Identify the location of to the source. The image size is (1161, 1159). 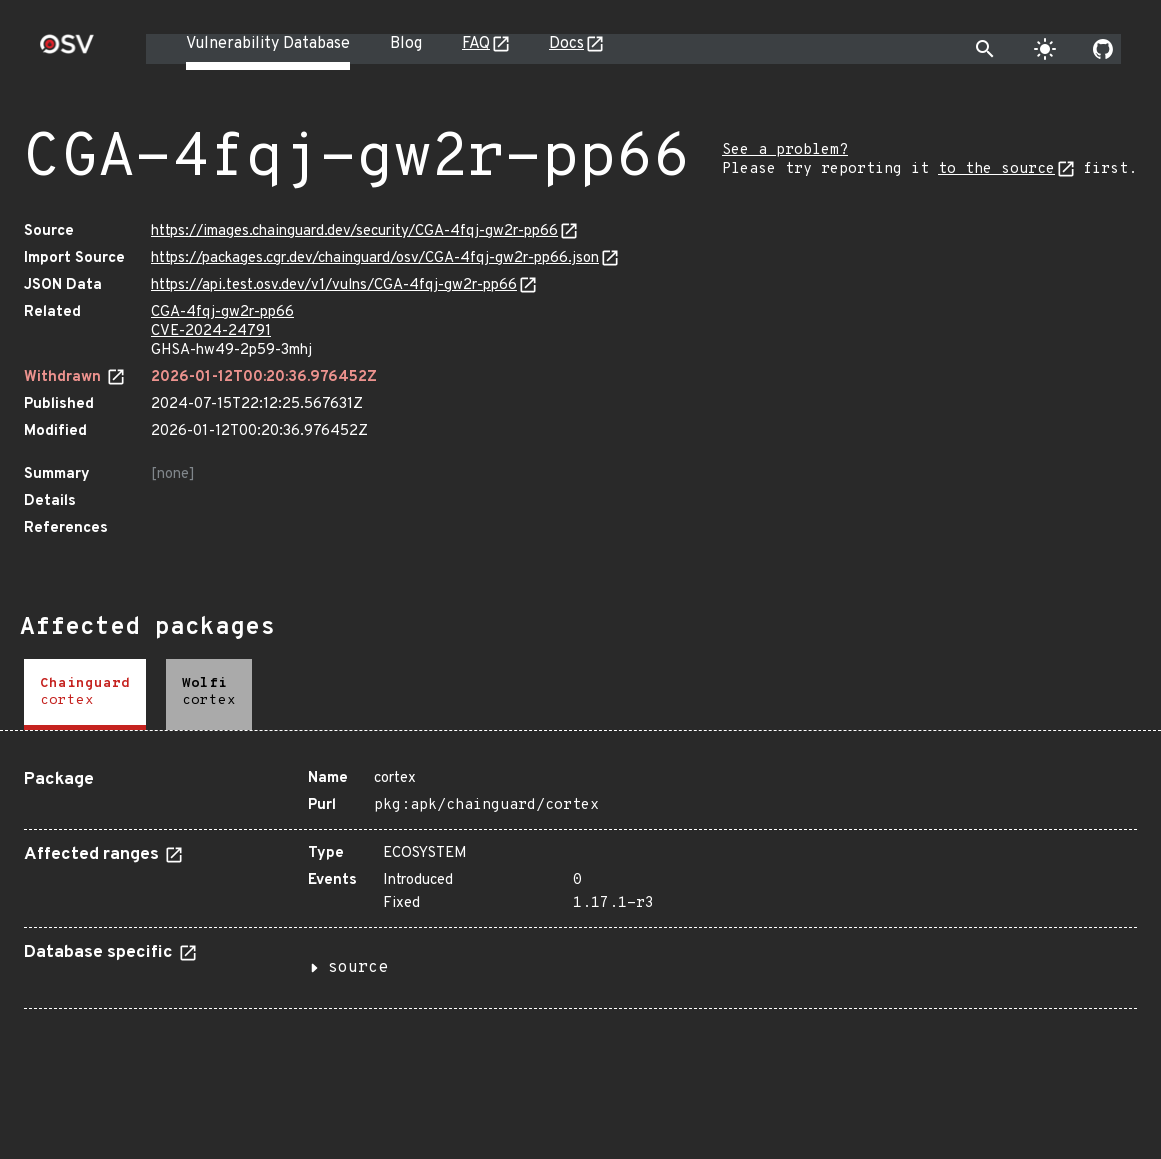
(996, 169).